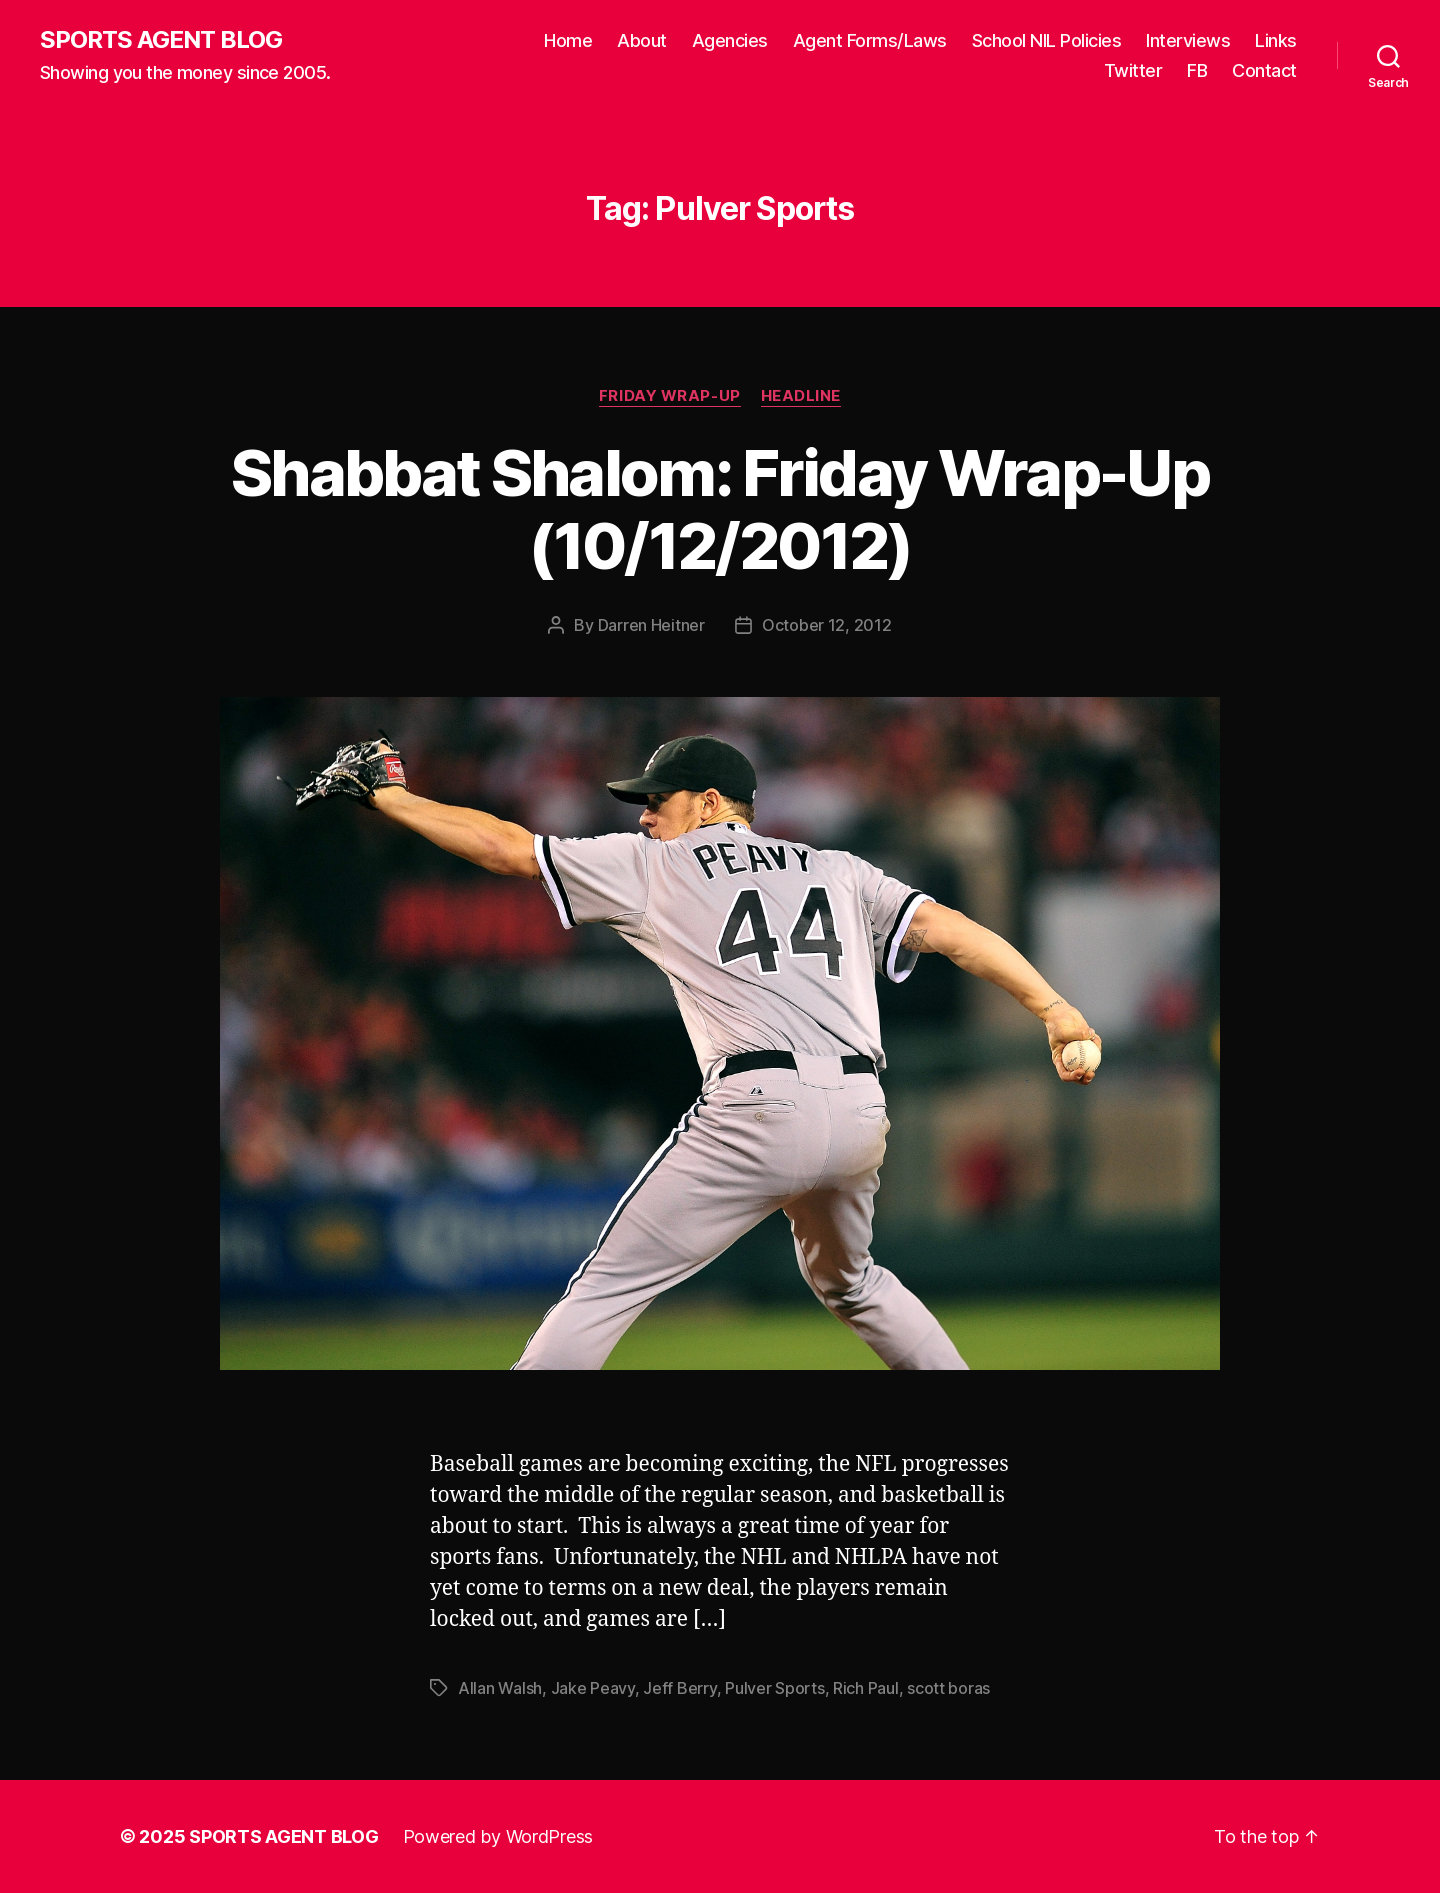 The image size is (1440, 1893). What do you see at coordinates (593, 1688) in the screenshot?
I see `Jake Peavy` at bounding box center [593, 1688].